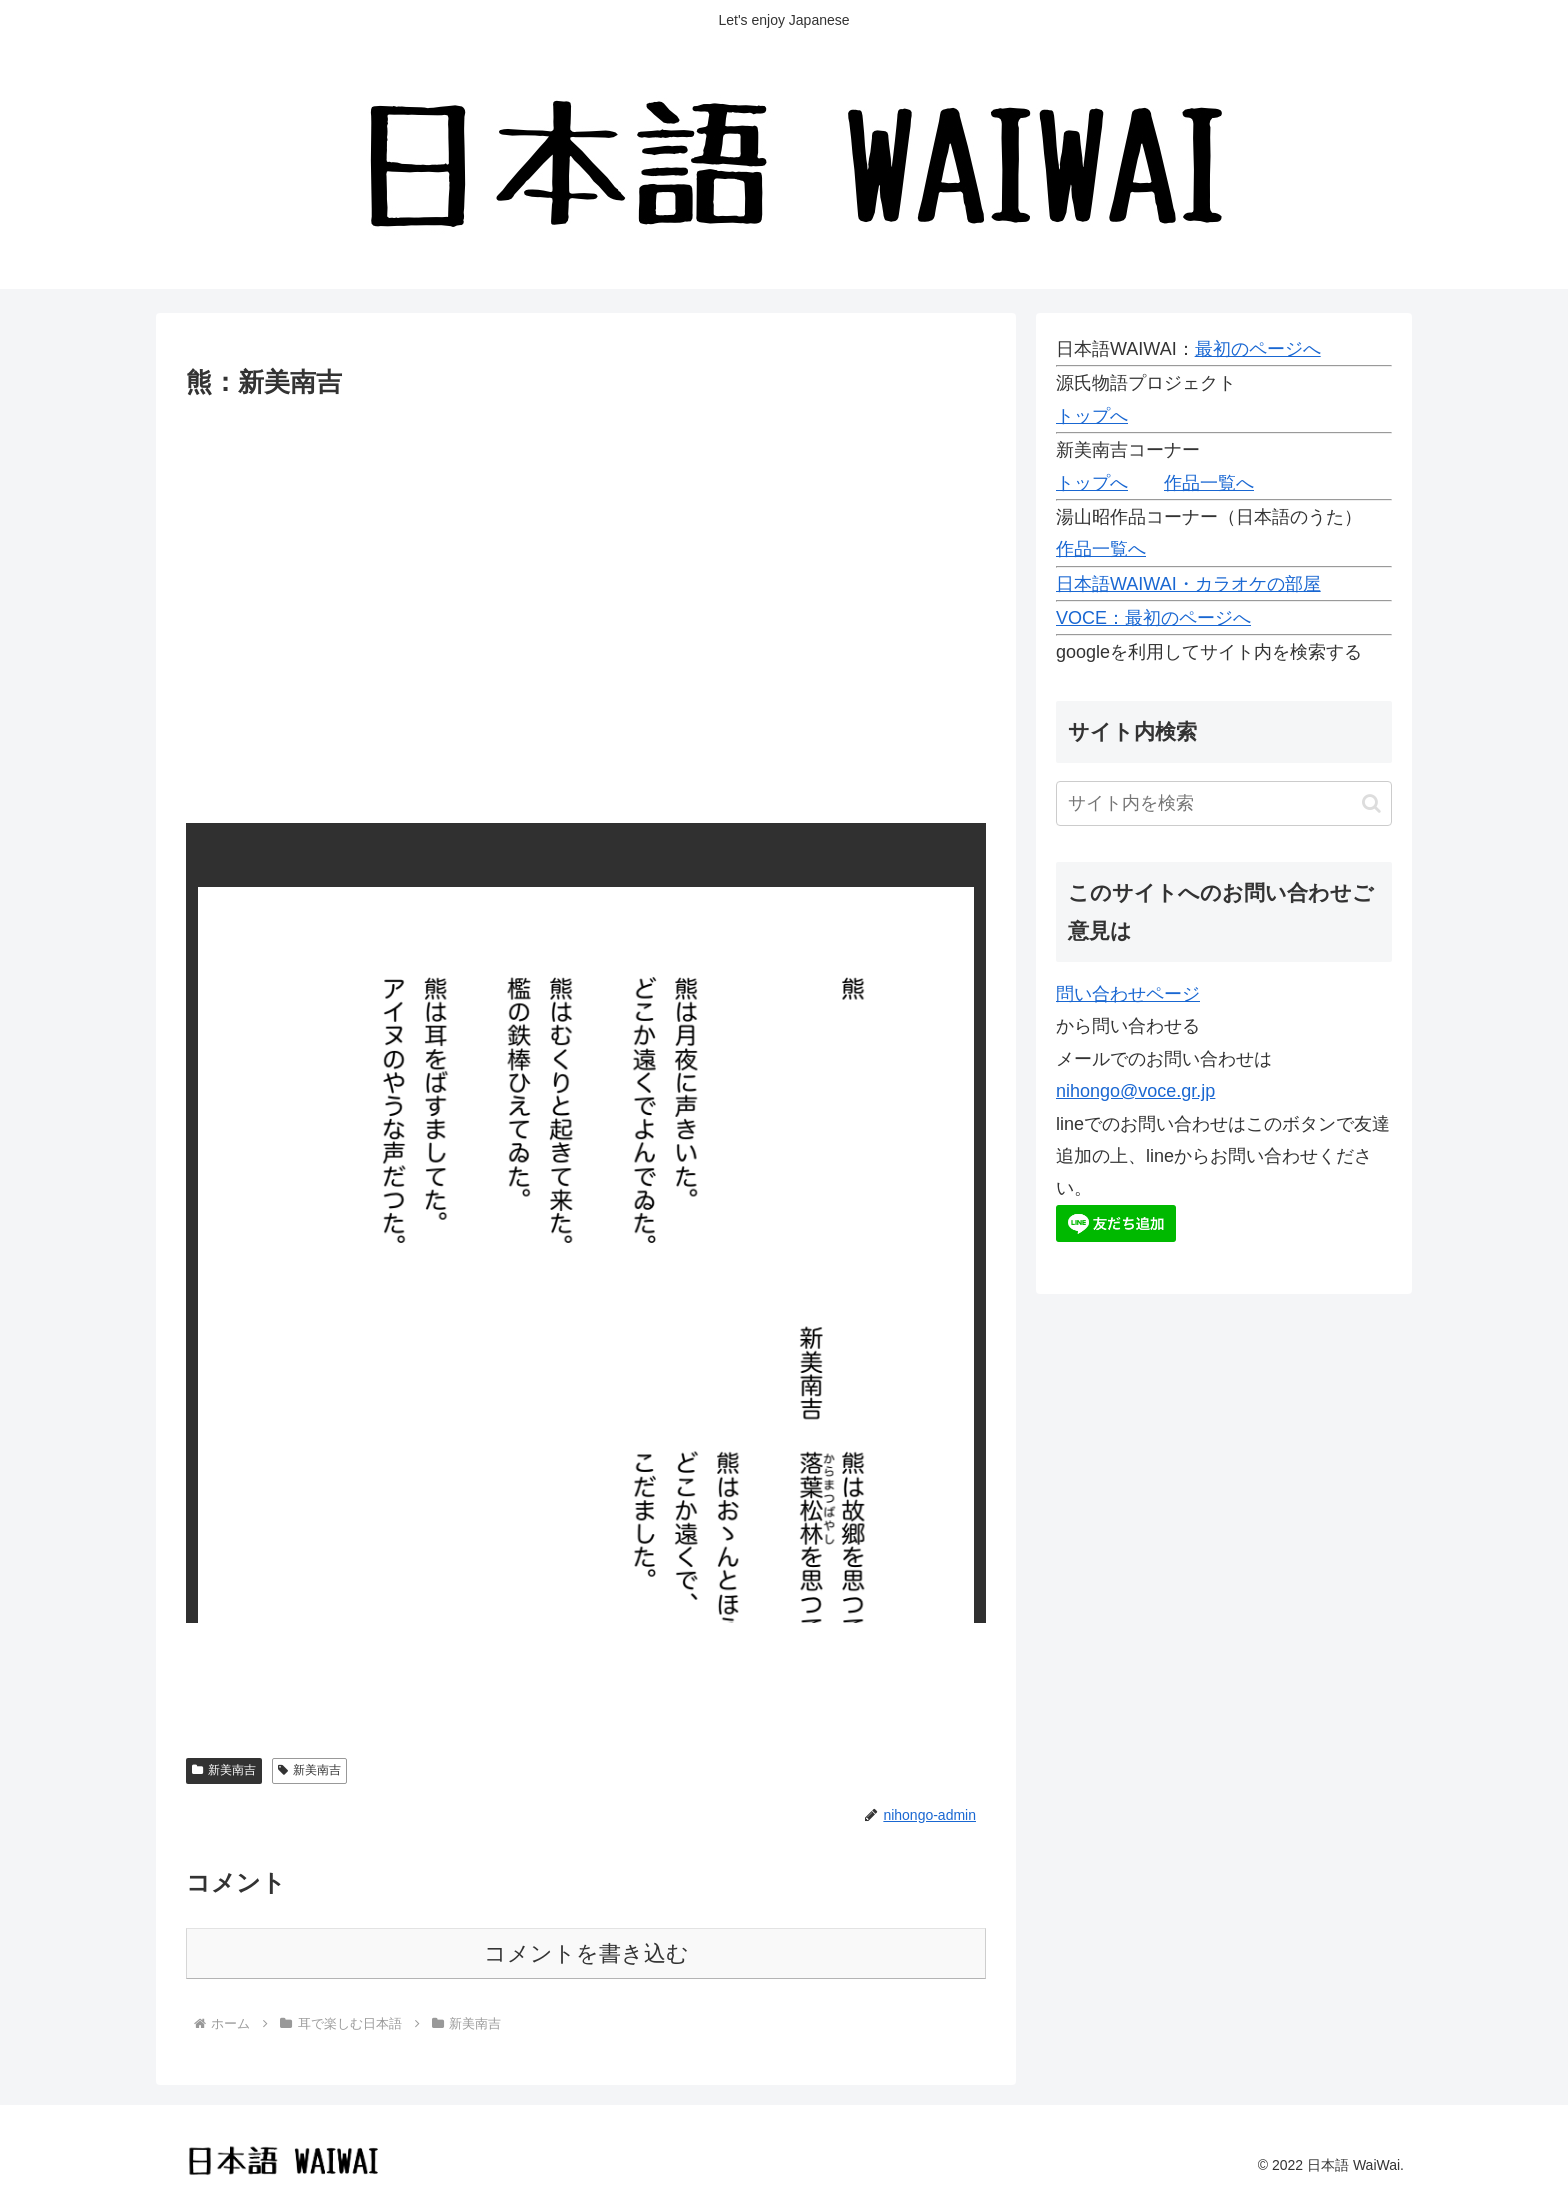 Image resolution: width=1568 pixels, height=2194 pixels. Describe the element at coordinates (224, 1770) in the screenshot. I see `新美南吉` at that location.